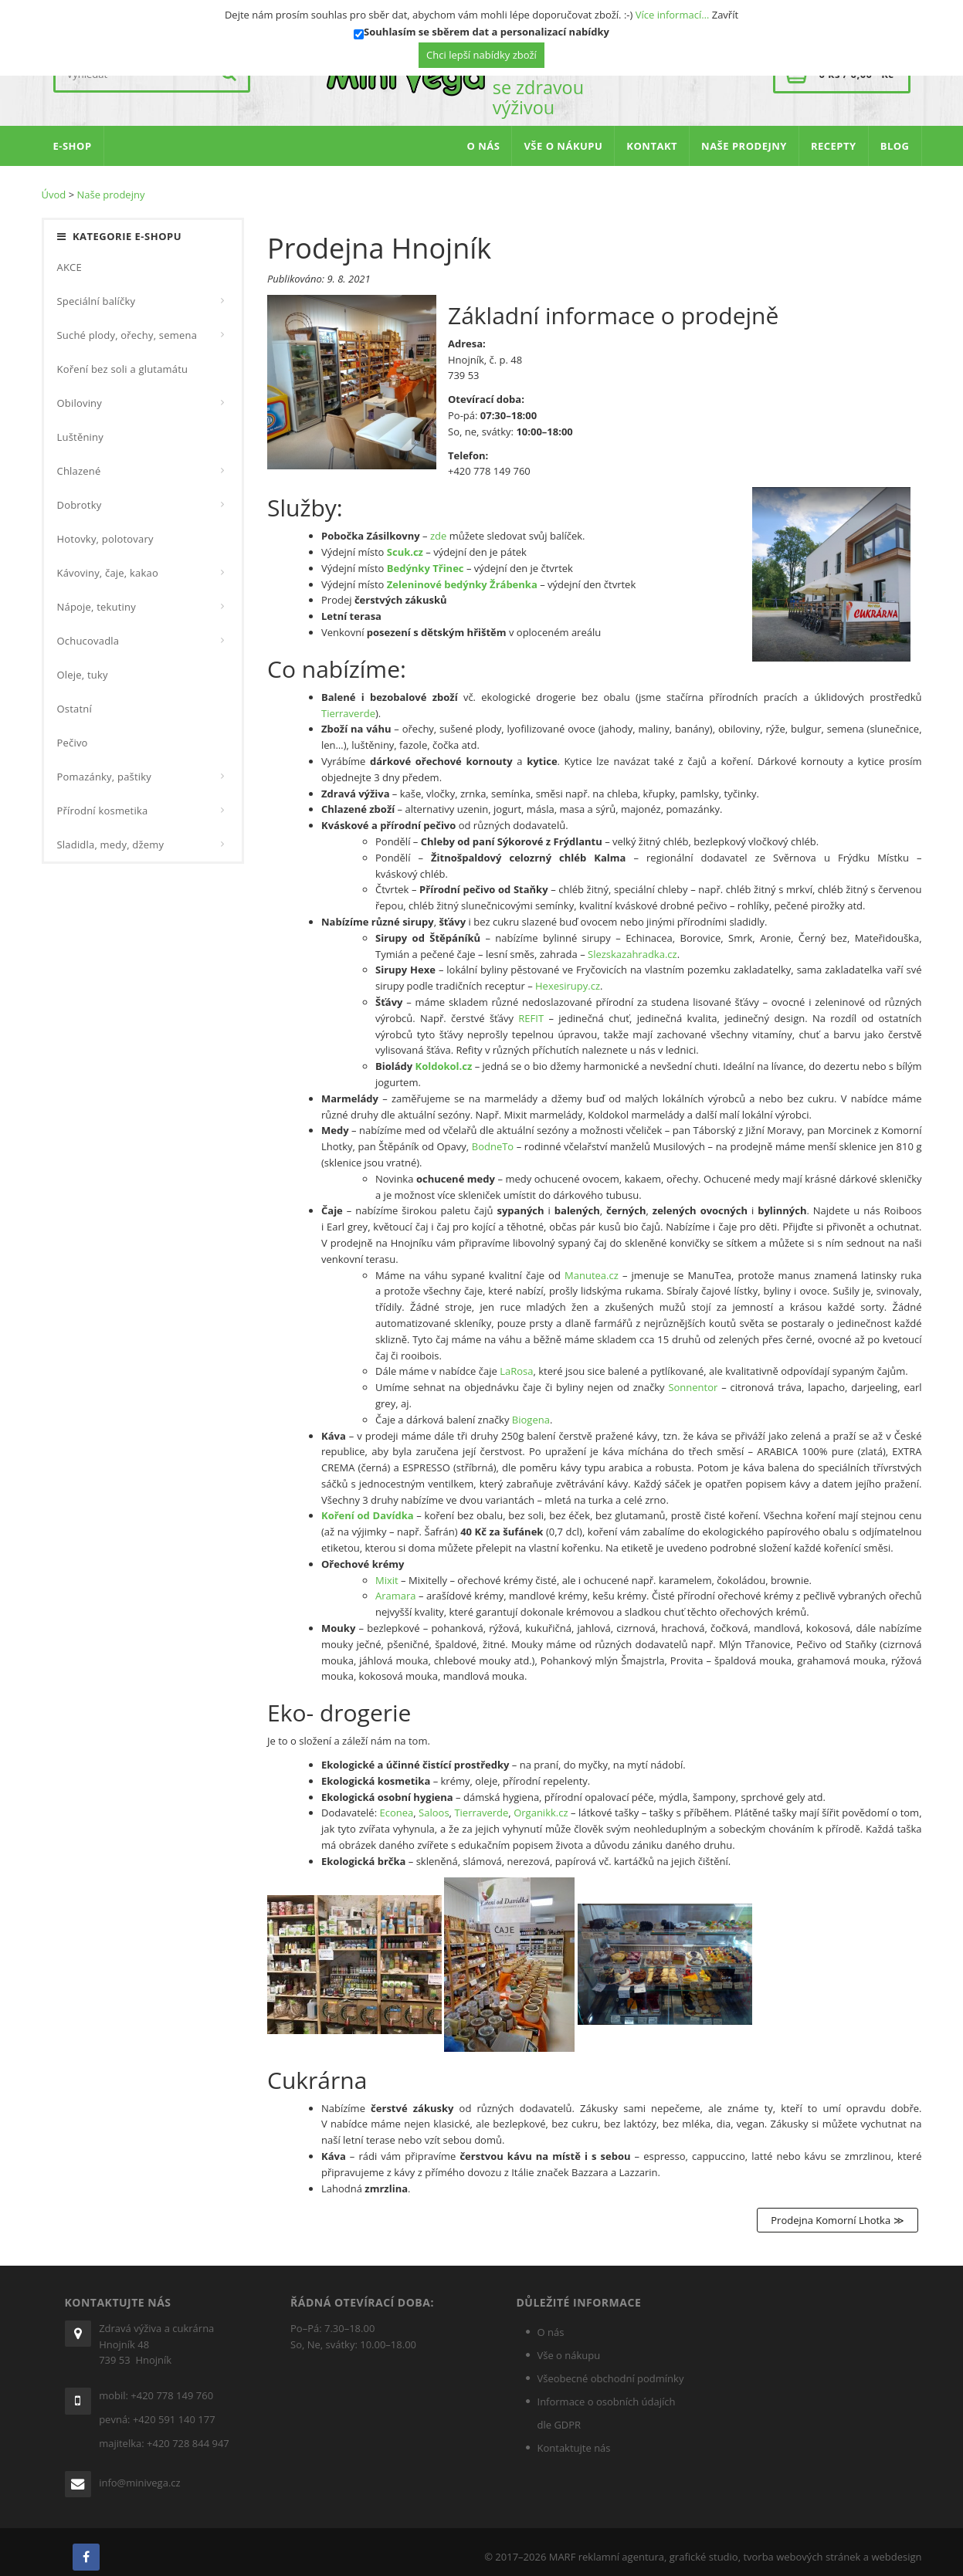  I want to click on Prodejna Komorní Lhotka ≫, so click(837, 2210).